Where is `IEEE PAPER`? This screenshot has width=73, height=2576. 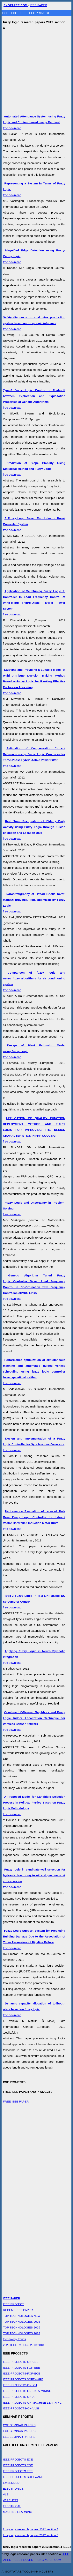 IEEE PAPER is located at coordinates (38, 5).